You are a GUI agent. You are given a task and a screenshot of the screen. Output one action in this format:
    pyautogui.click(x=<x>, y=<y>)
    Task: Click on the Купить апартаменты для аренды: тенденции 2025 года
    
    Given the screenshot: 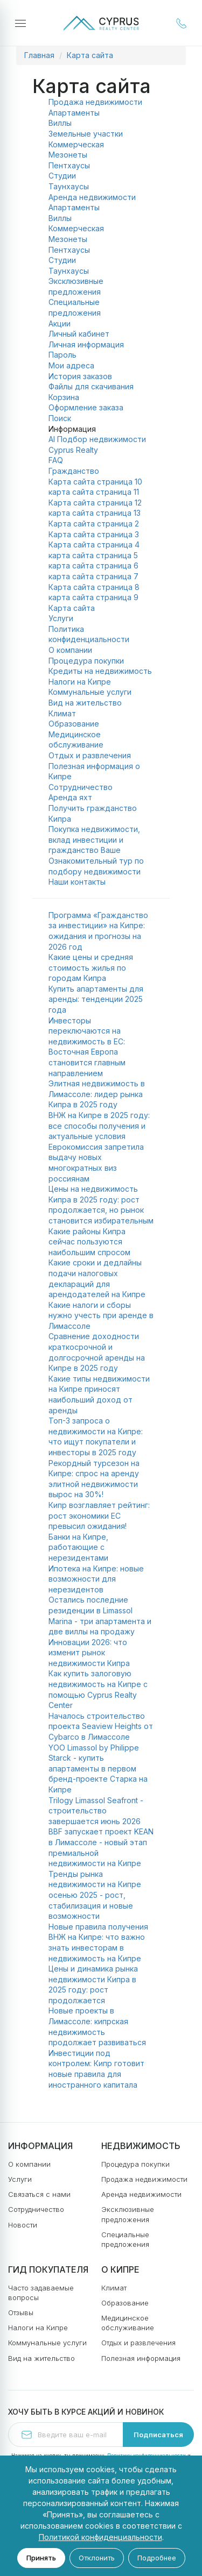 What is the action you would take?
    pyautogui.click(x=95, y=999)
    